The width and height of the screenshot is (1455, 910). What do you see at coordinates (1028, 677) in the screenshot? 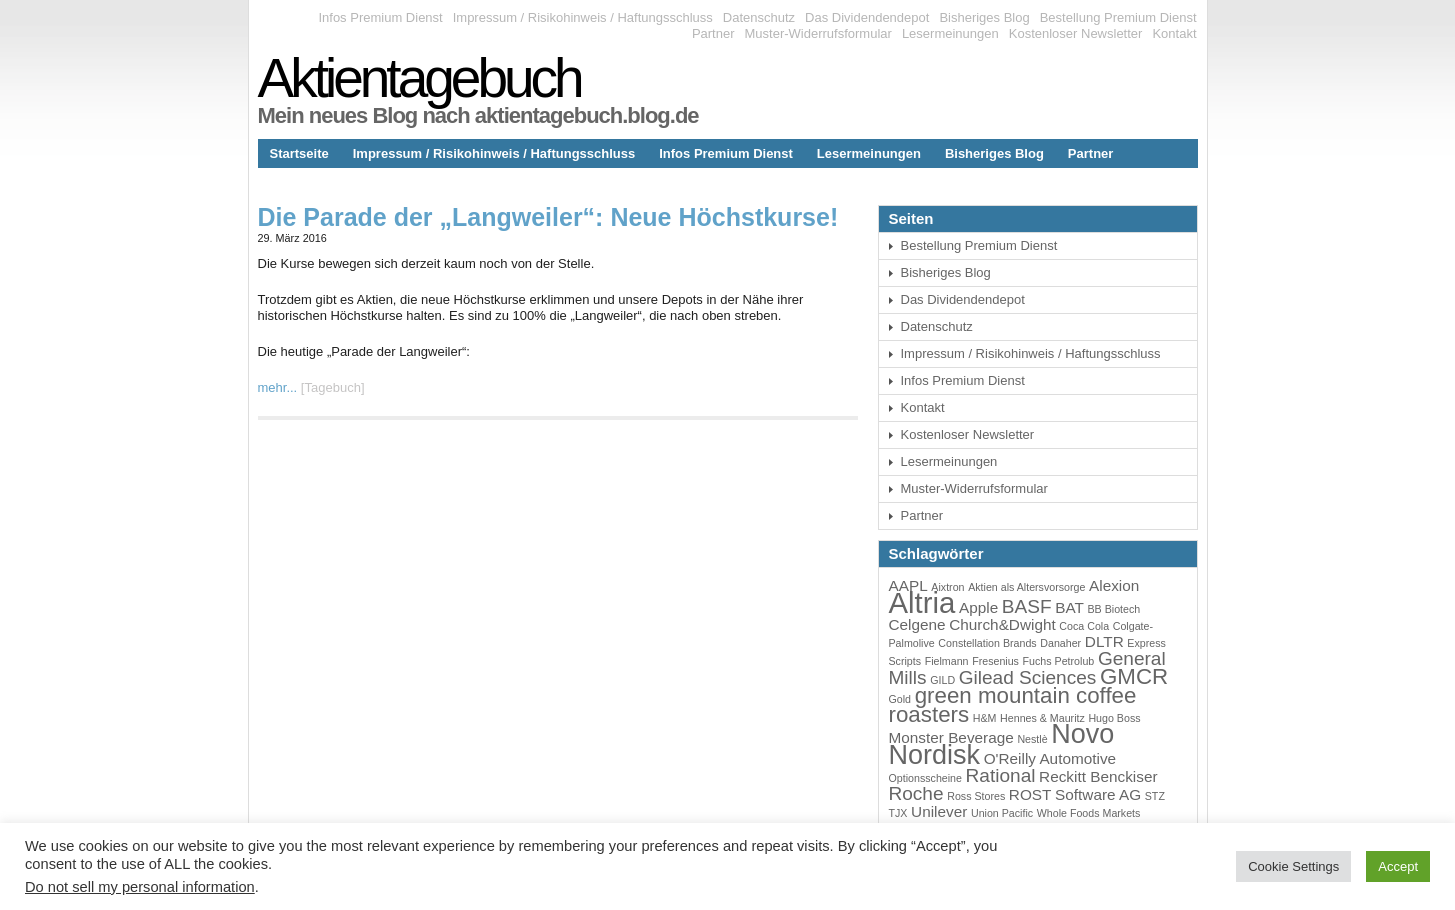
I see `Gilead Sciences [Gilead Sciences (5 Einträge)]` at bounding box center [1028, 677].